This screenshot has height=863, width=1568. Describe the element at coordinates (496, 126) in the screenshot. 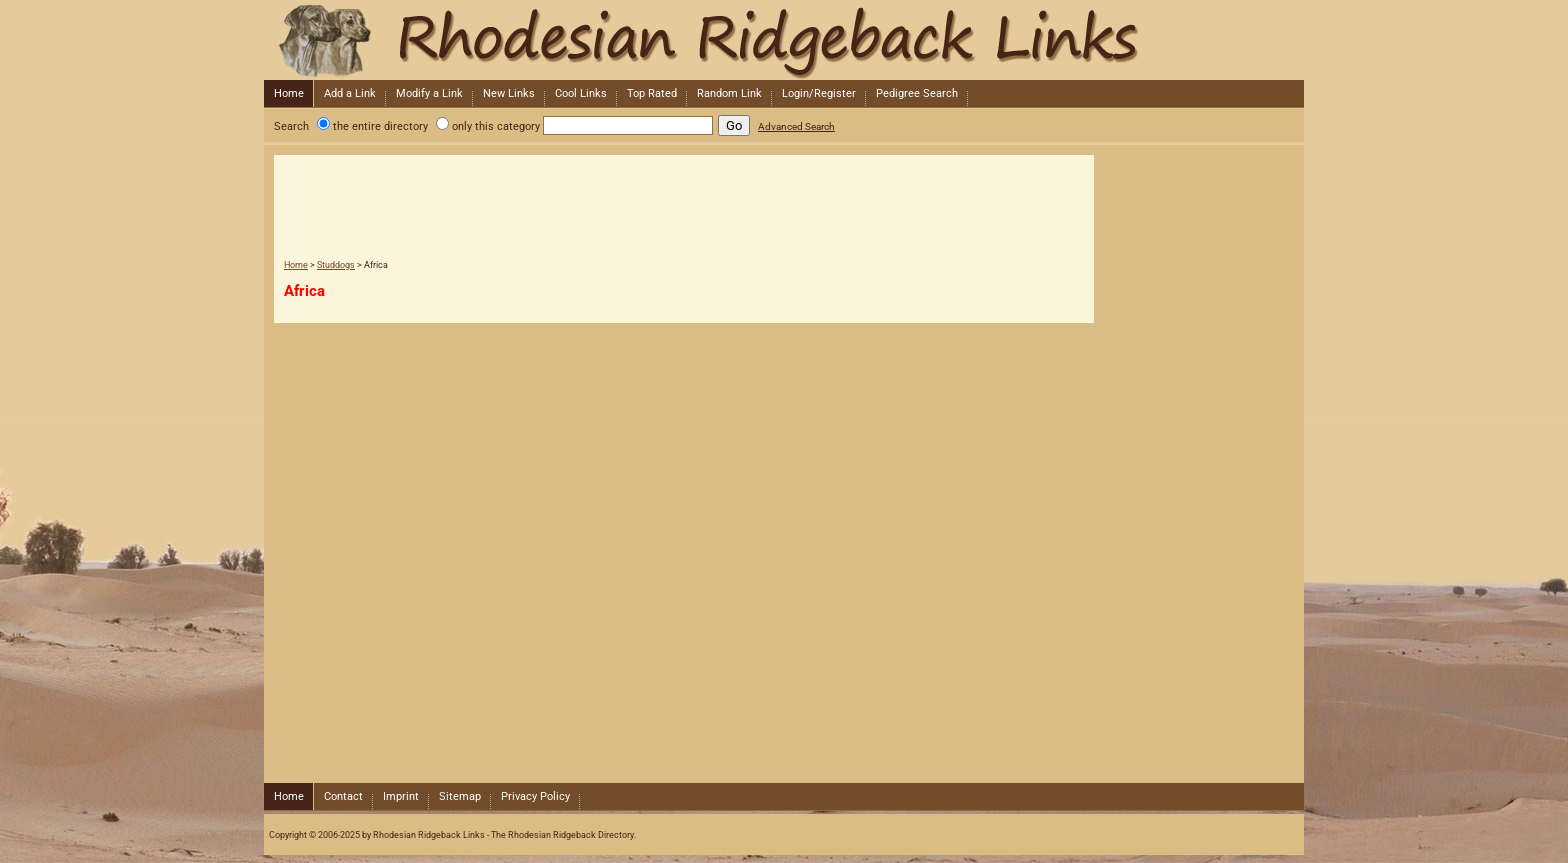

I see `only this category` at that location.